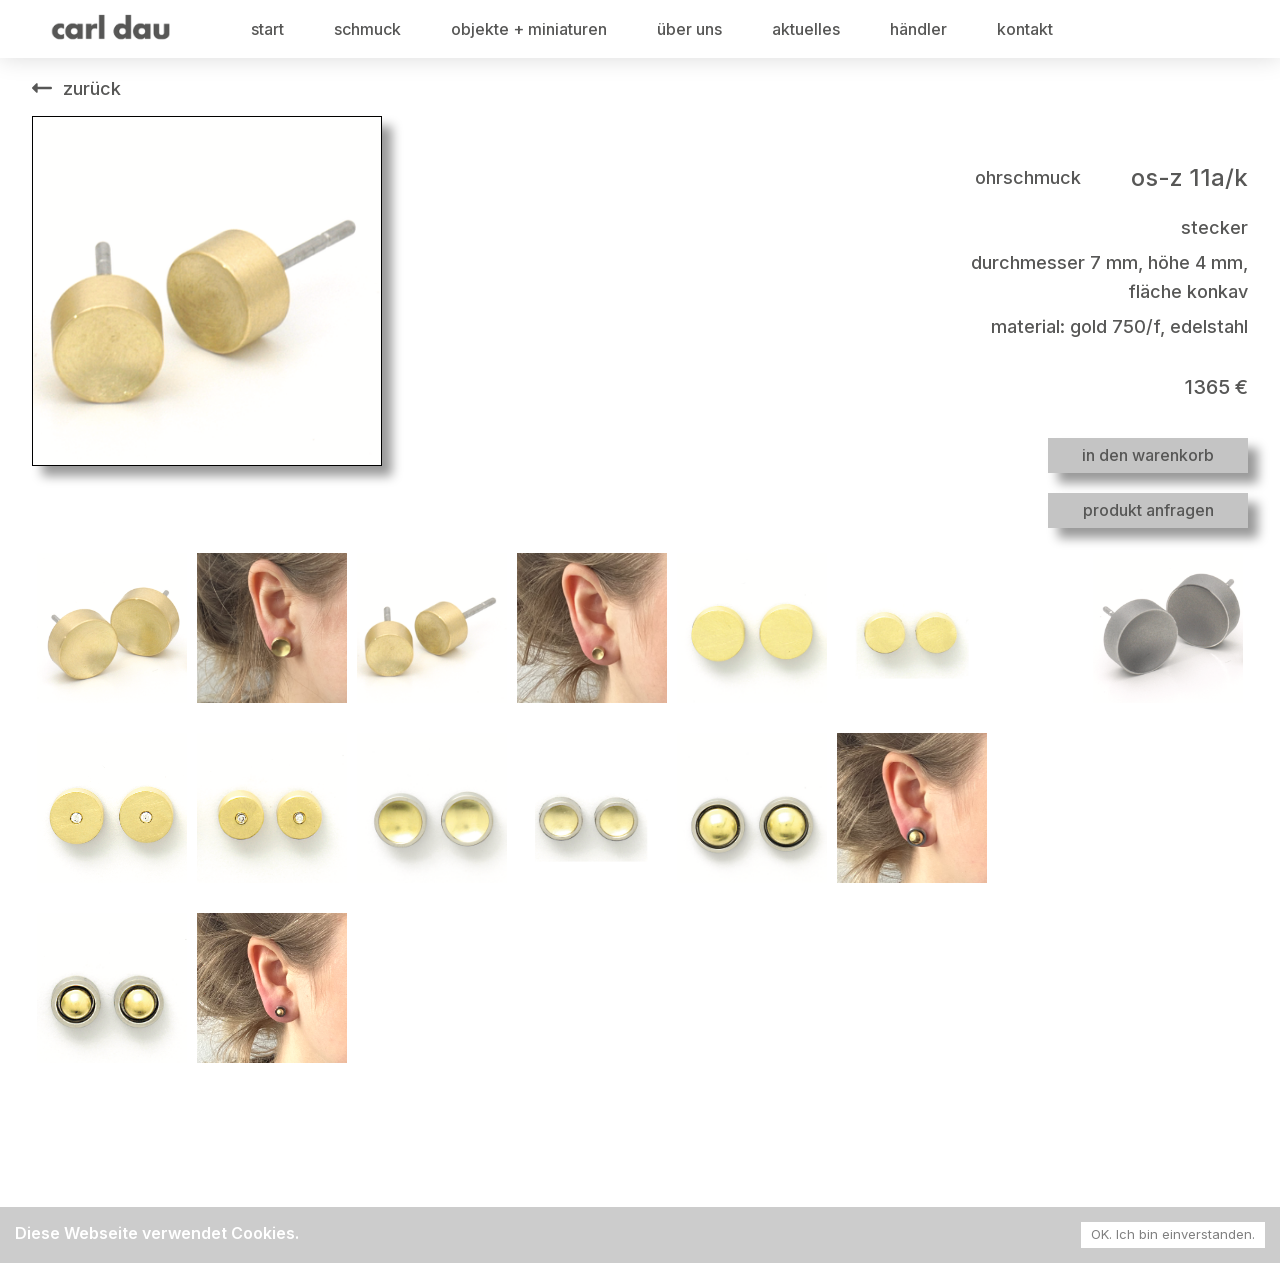 This screenshot has height=1263, width=1280. Describe the element at coordinates (529, 29) in the screenshot. I see `objekte + miniaturen` at that location.